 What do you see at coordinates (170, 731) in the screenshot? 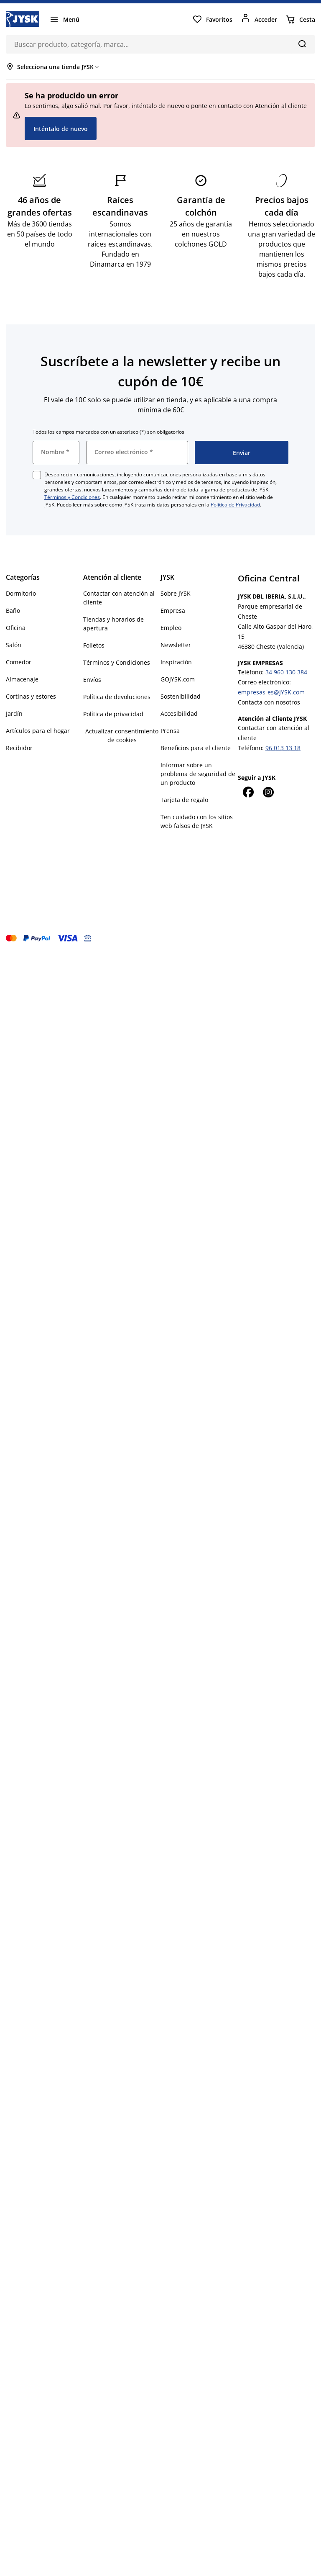
I see `Prensa` at bounding box center [170, 731].